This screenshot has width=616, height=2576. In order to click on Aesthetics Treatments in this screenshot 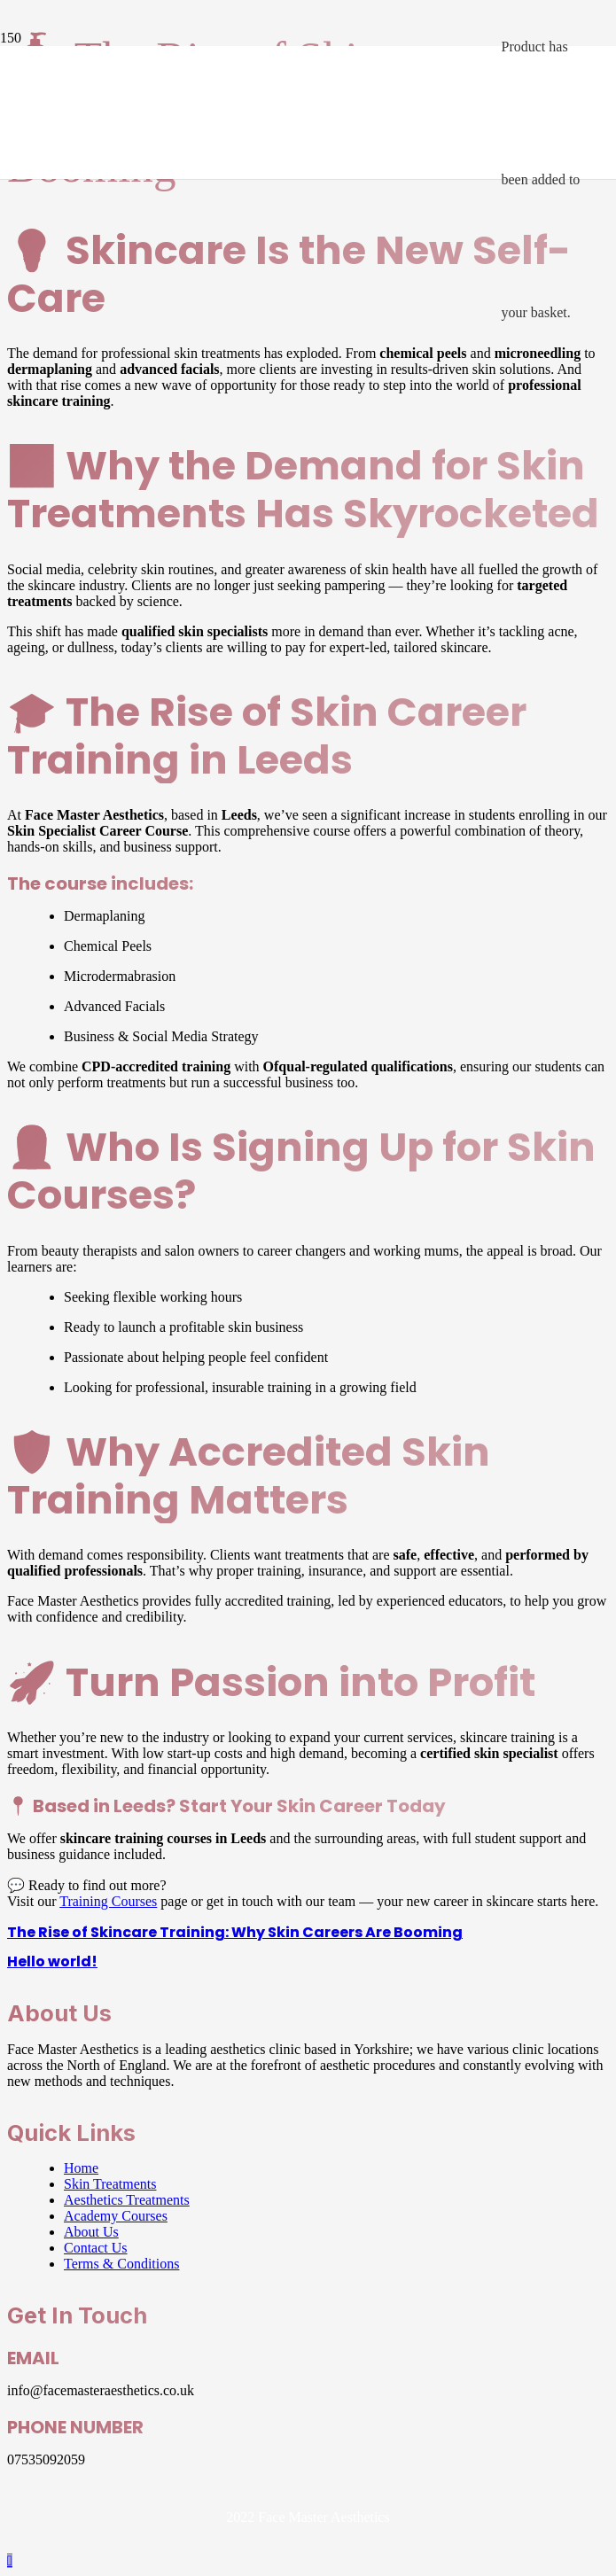, I will do `click(127, 2199)`.